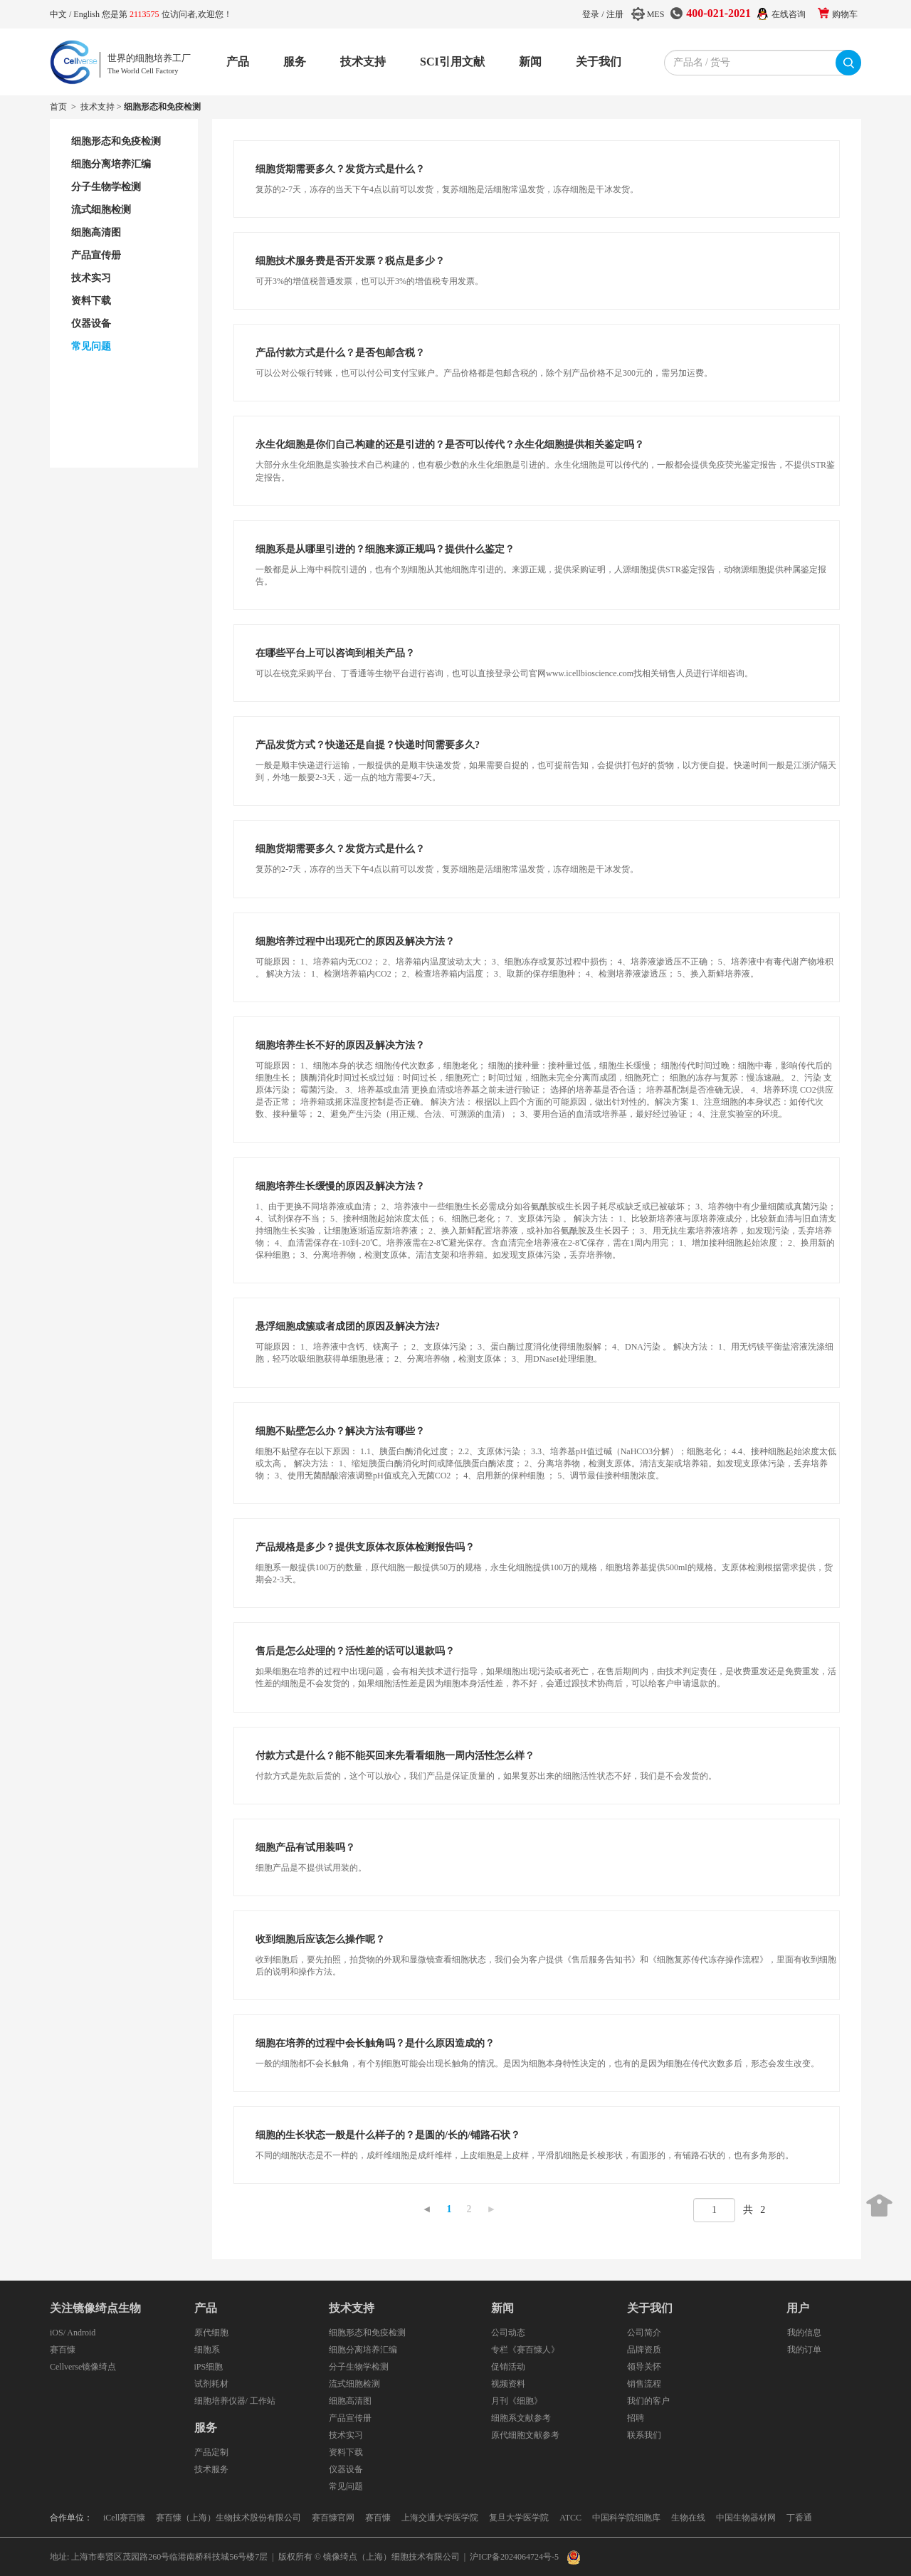 The width and height of the screenshot is (911, 2576). I want to click on 技术实习, so click(346, 2435).